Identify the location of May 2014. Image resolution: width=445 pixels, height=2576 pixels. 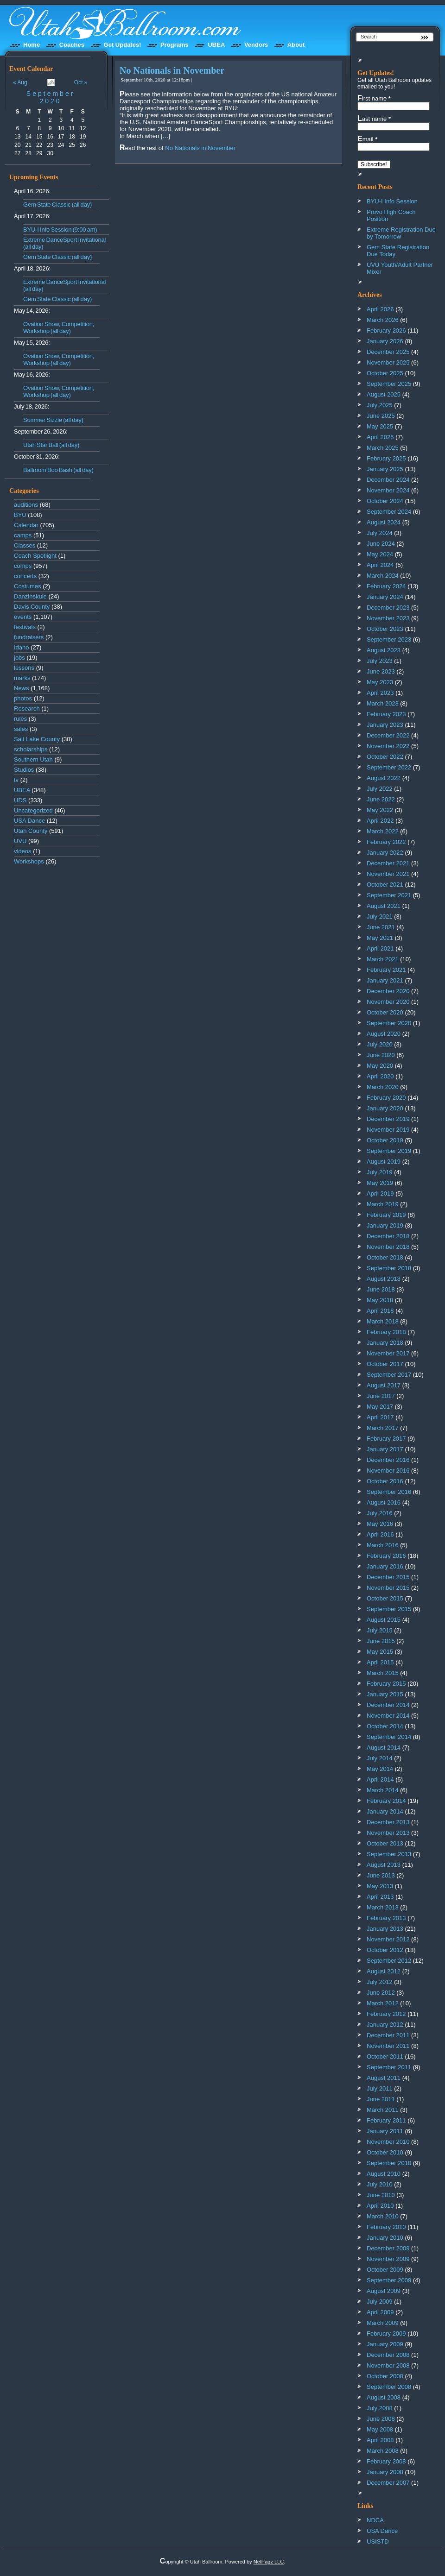
(380, 1768).